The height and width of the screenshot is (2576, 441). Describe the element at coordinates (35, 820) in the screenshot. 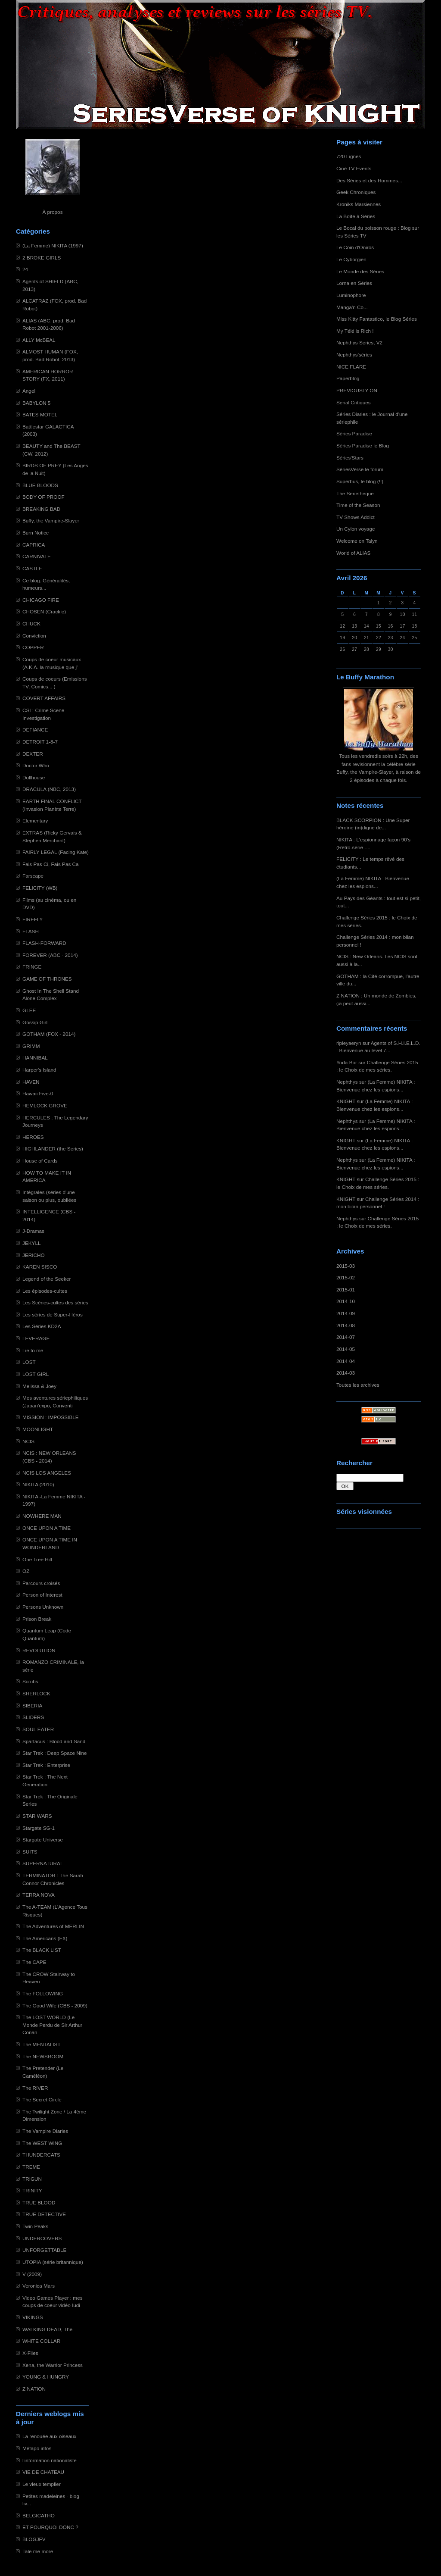

I see `Elementary` at that location.